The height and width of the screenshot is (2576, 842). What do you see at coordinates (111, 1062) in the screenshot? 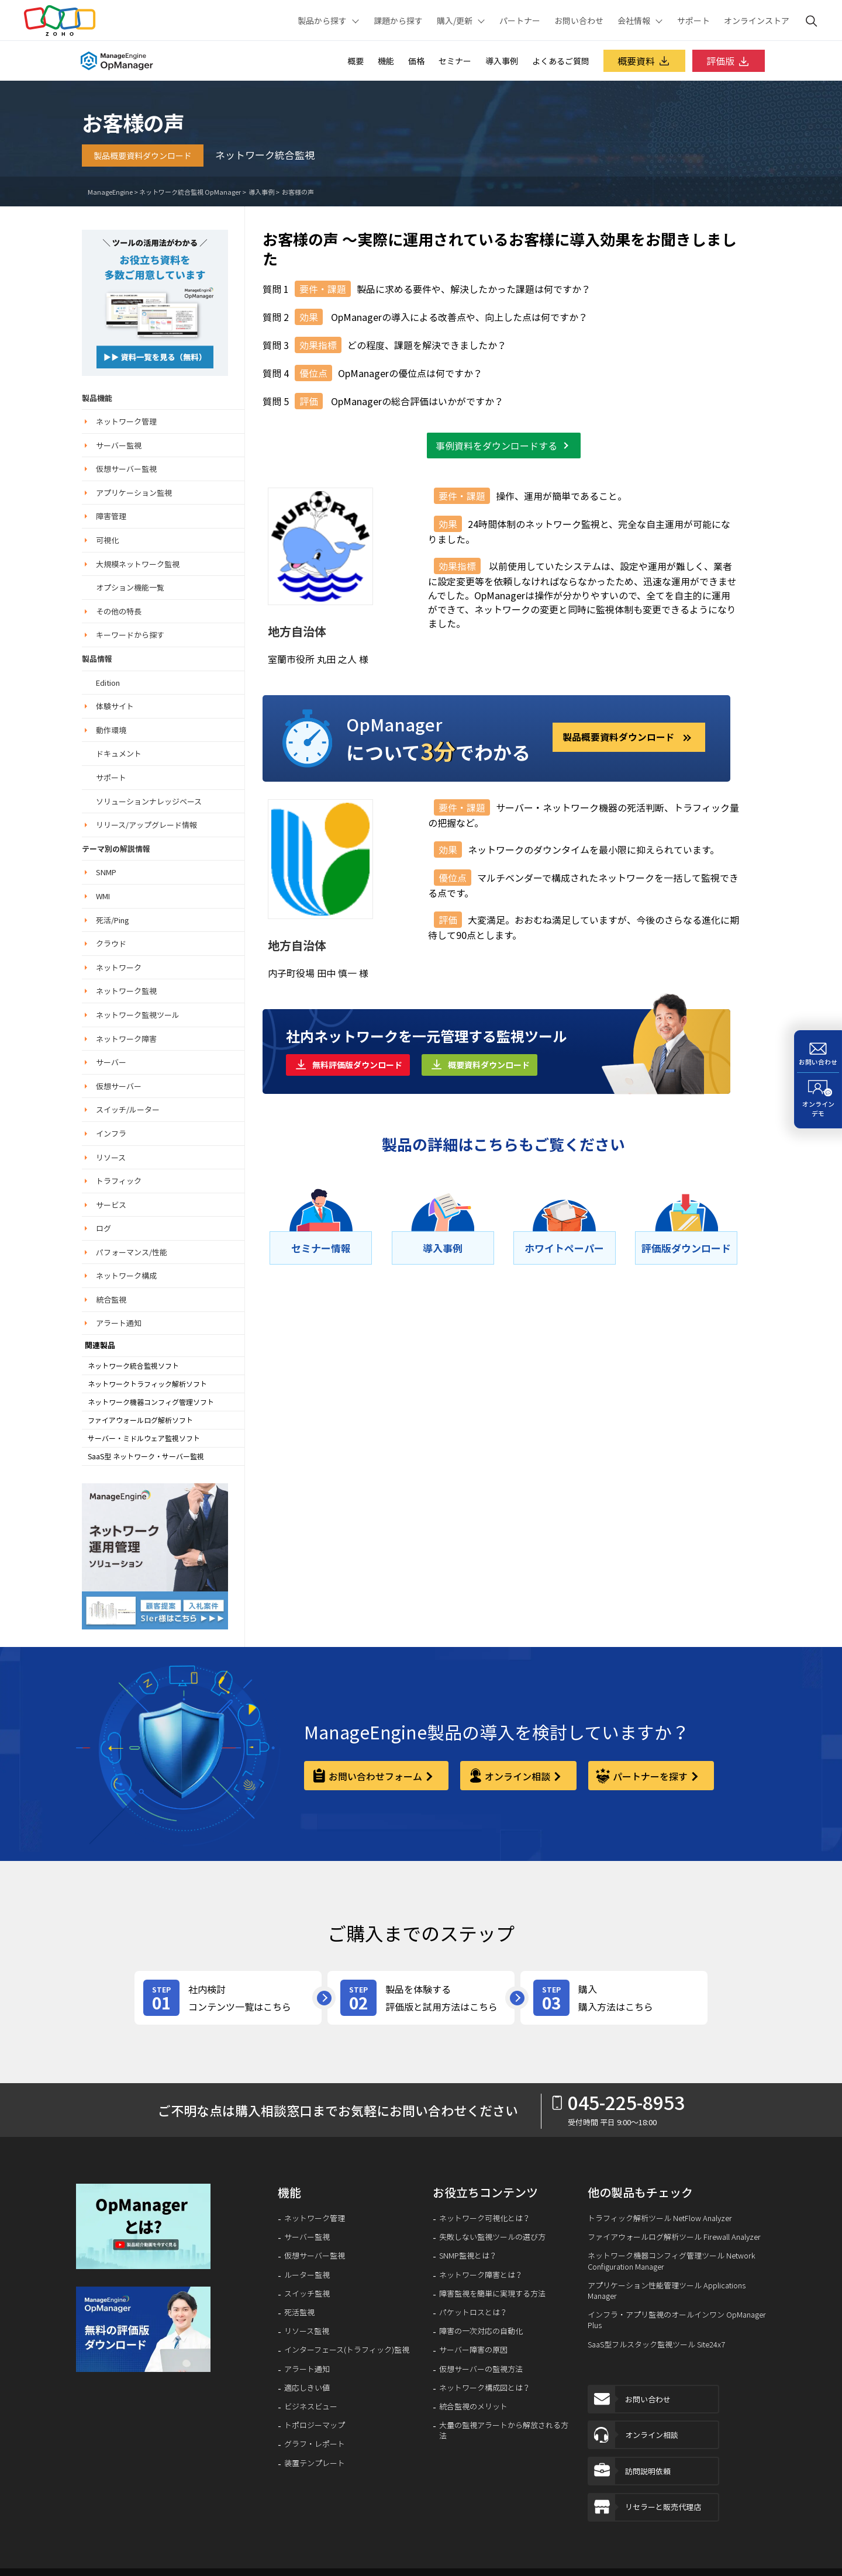
I see `サーバー [button]` at bounding box center [111, 1062].